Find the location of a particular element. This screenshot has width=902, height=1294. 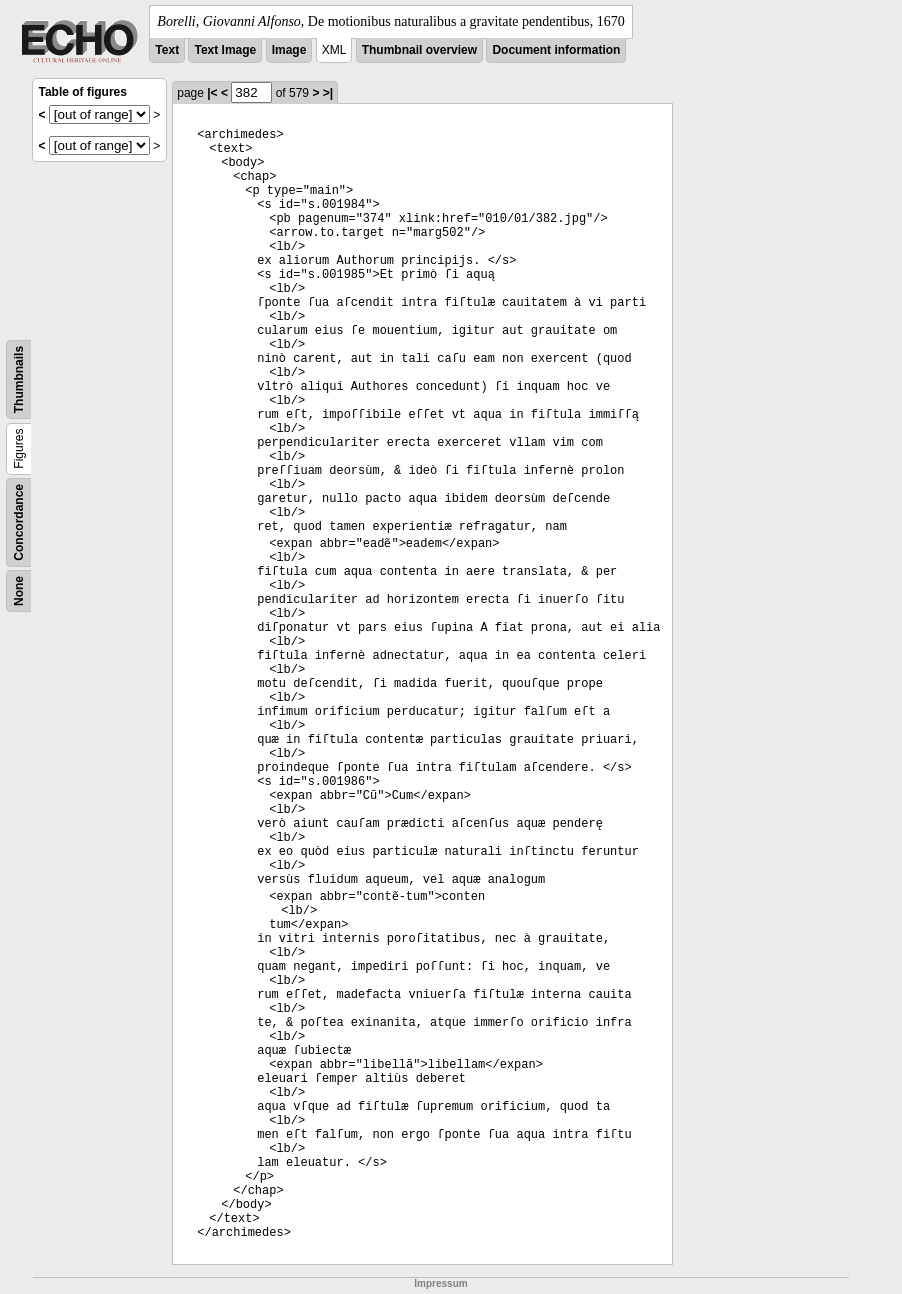

>| is located at coordinates (328, 93).